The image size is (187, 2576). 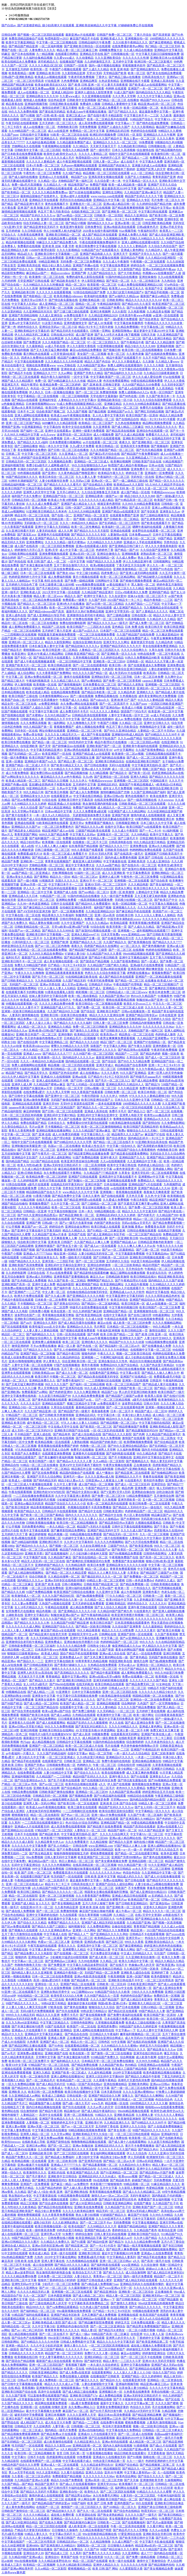 I want to click on 国产毛片黄色片, so click(x=36, y=2176).